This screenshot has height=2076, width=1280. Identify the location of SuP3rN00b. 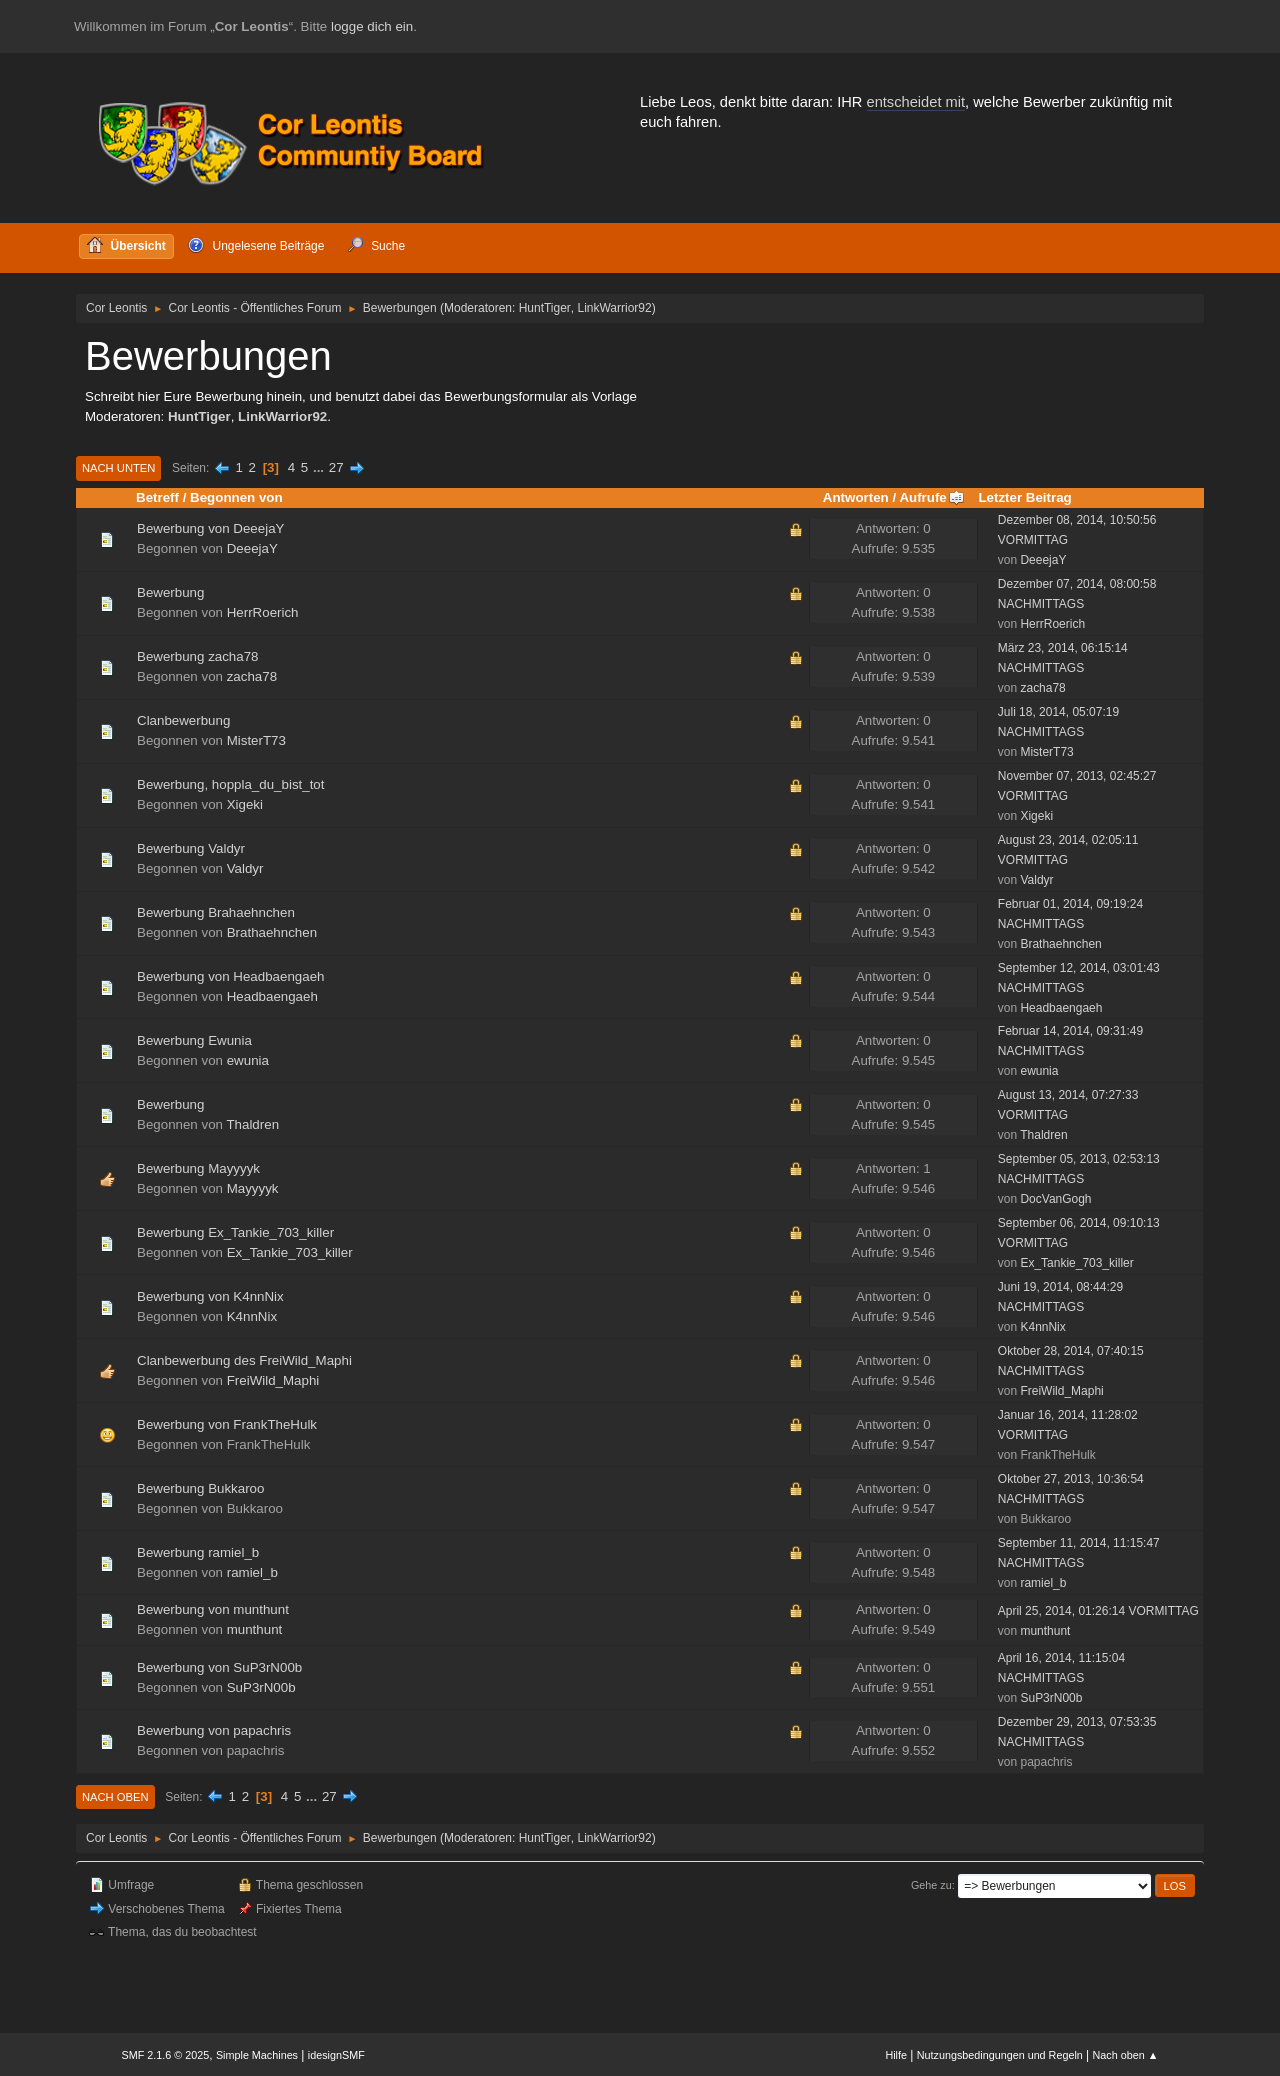
(261, 1687).